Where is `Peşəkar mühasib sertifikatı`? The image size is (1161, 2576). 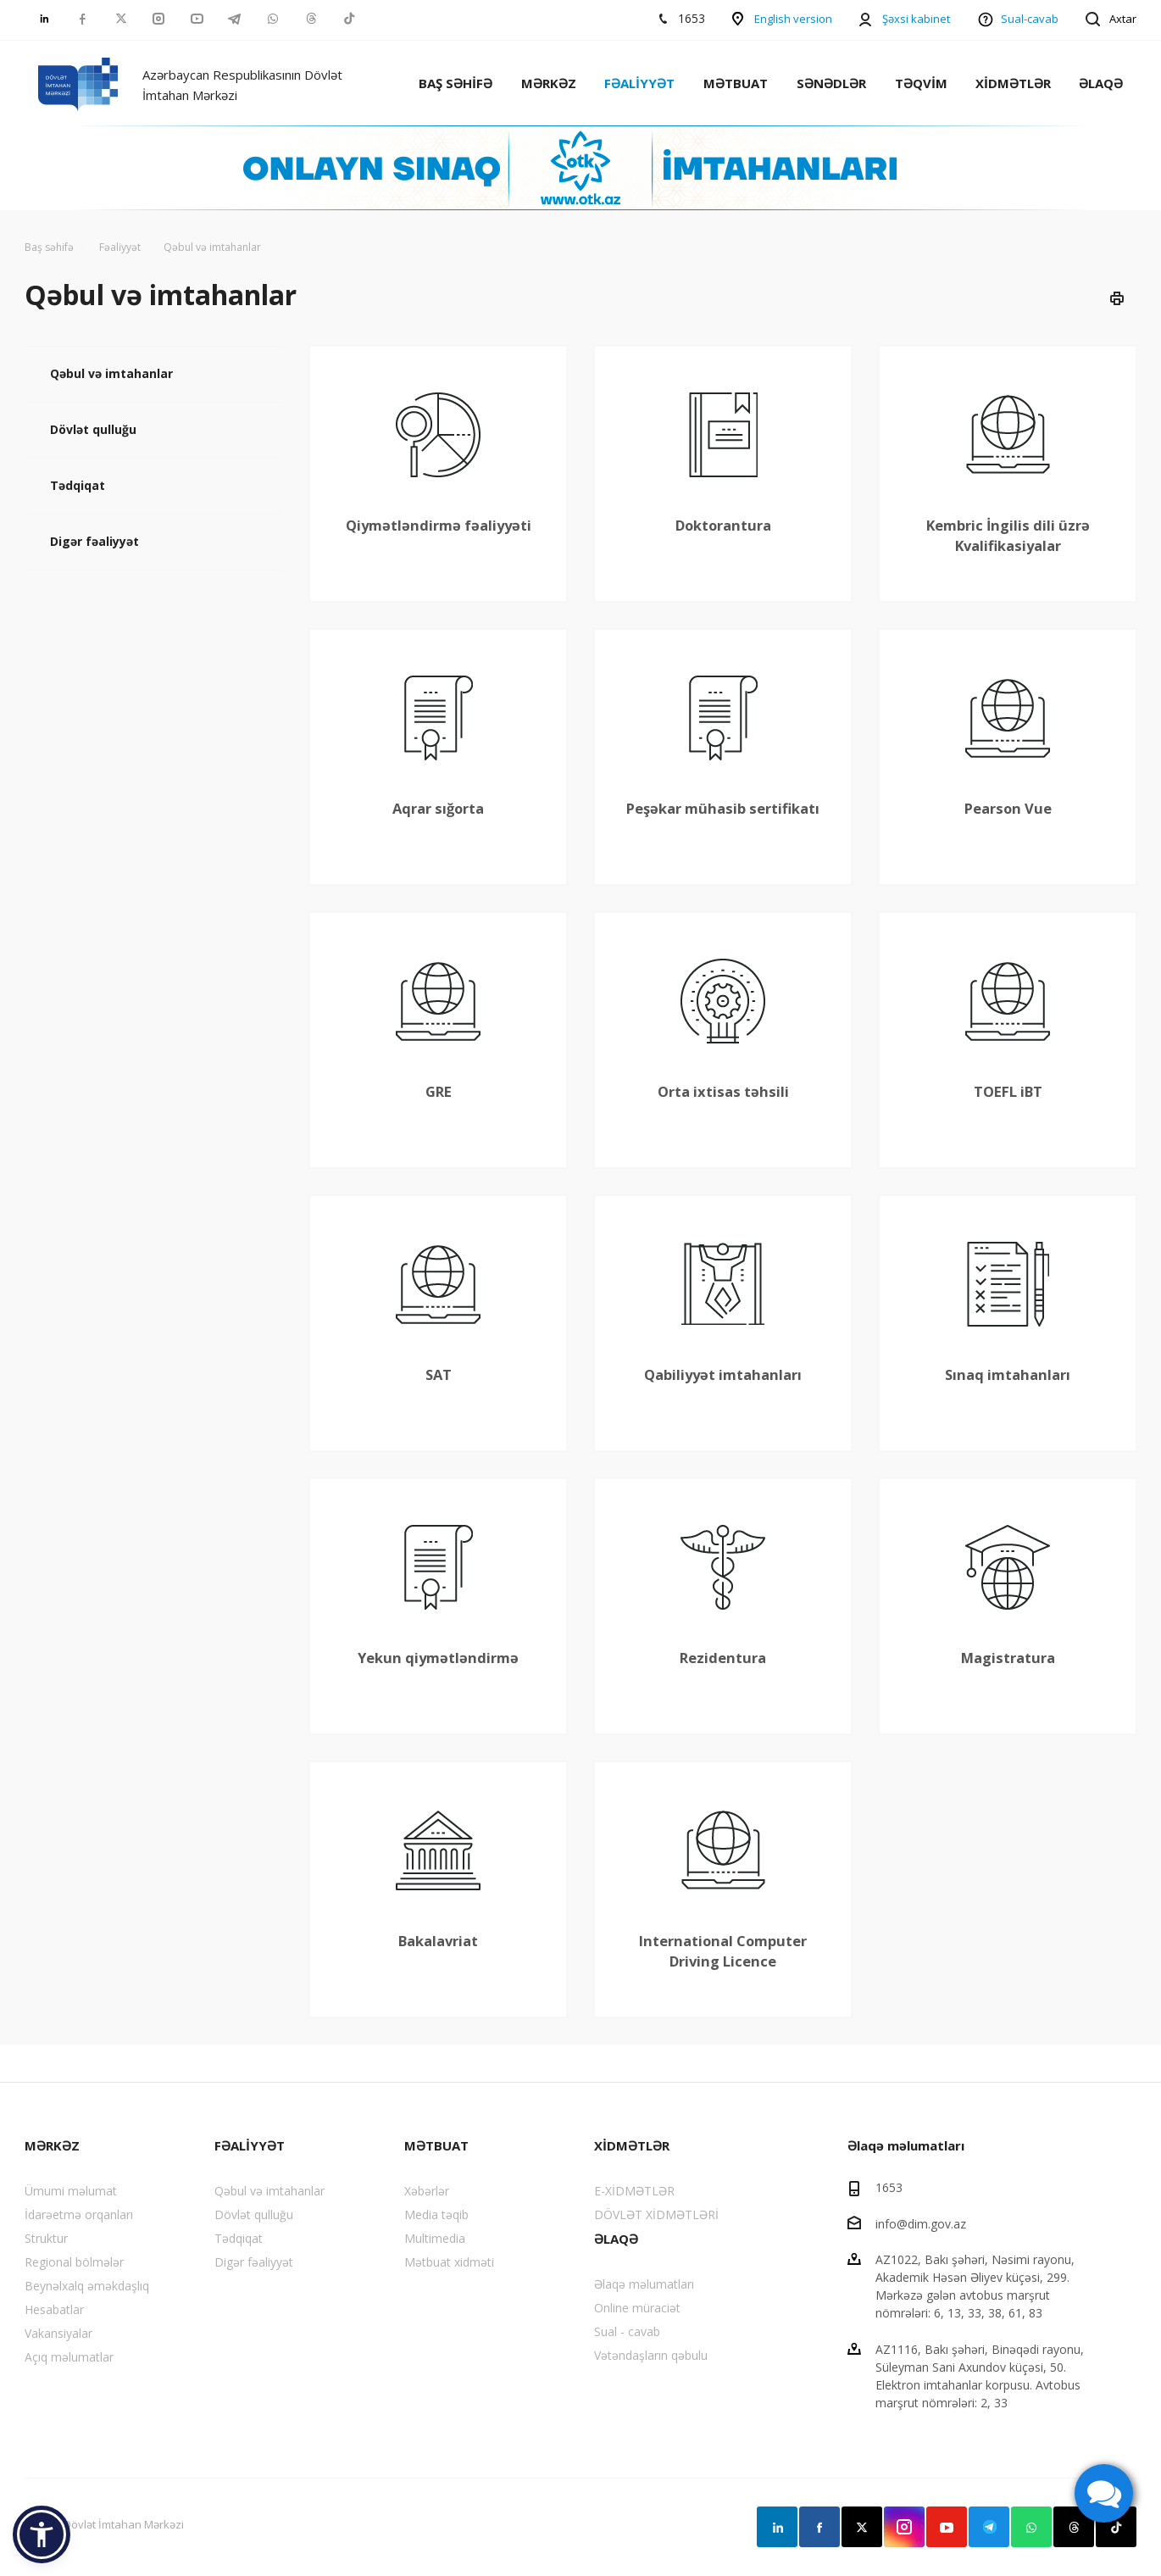 Peşəkar mühasib sertifikatı is located at coordinates (722, 808).